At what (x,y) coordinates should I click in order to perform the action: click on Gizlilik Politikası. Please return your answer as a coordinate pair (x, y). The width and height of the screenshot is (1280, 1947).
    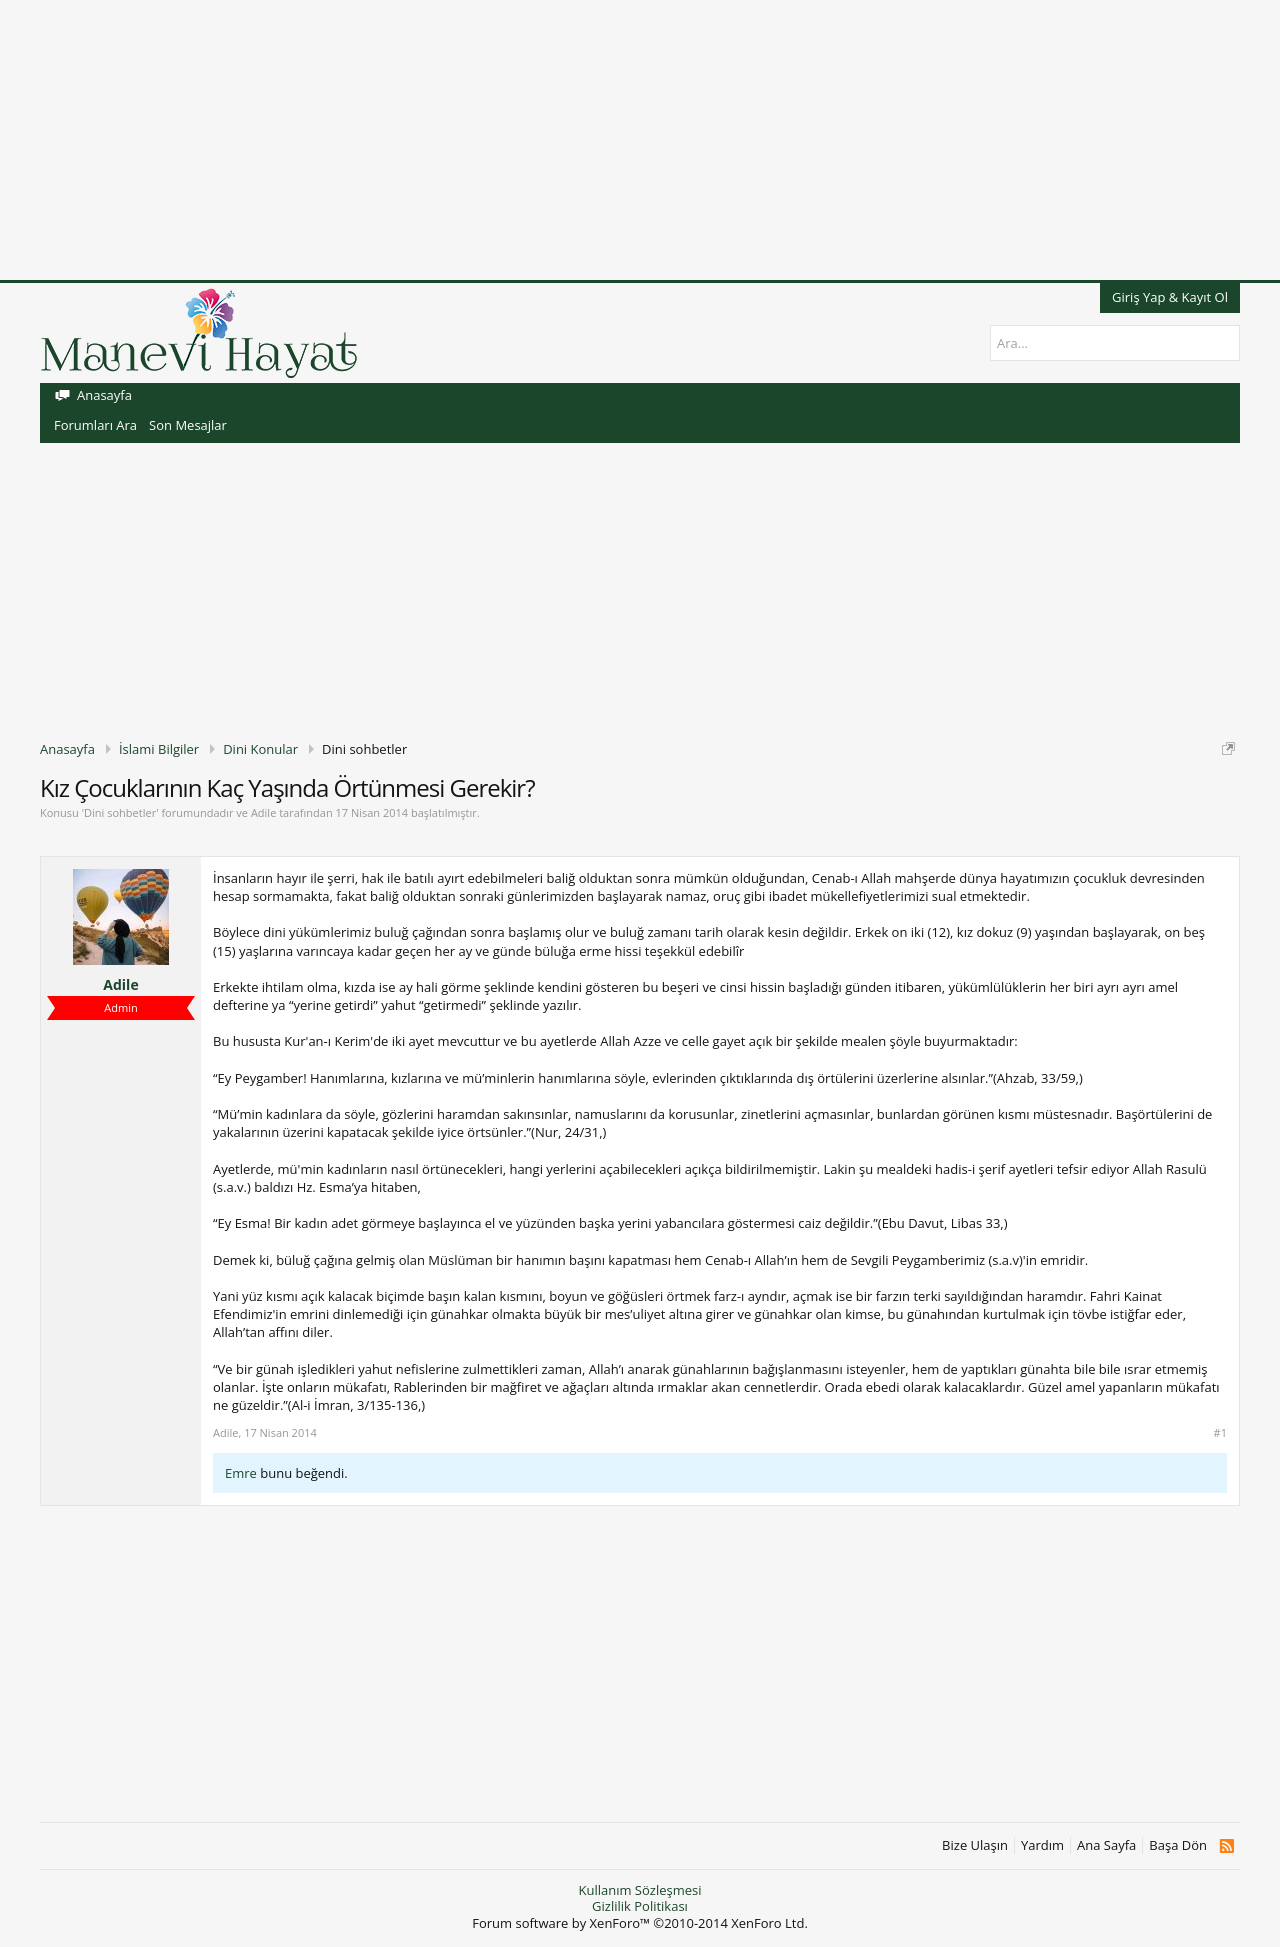
    Looking at the image, I should click on (640, 1906).